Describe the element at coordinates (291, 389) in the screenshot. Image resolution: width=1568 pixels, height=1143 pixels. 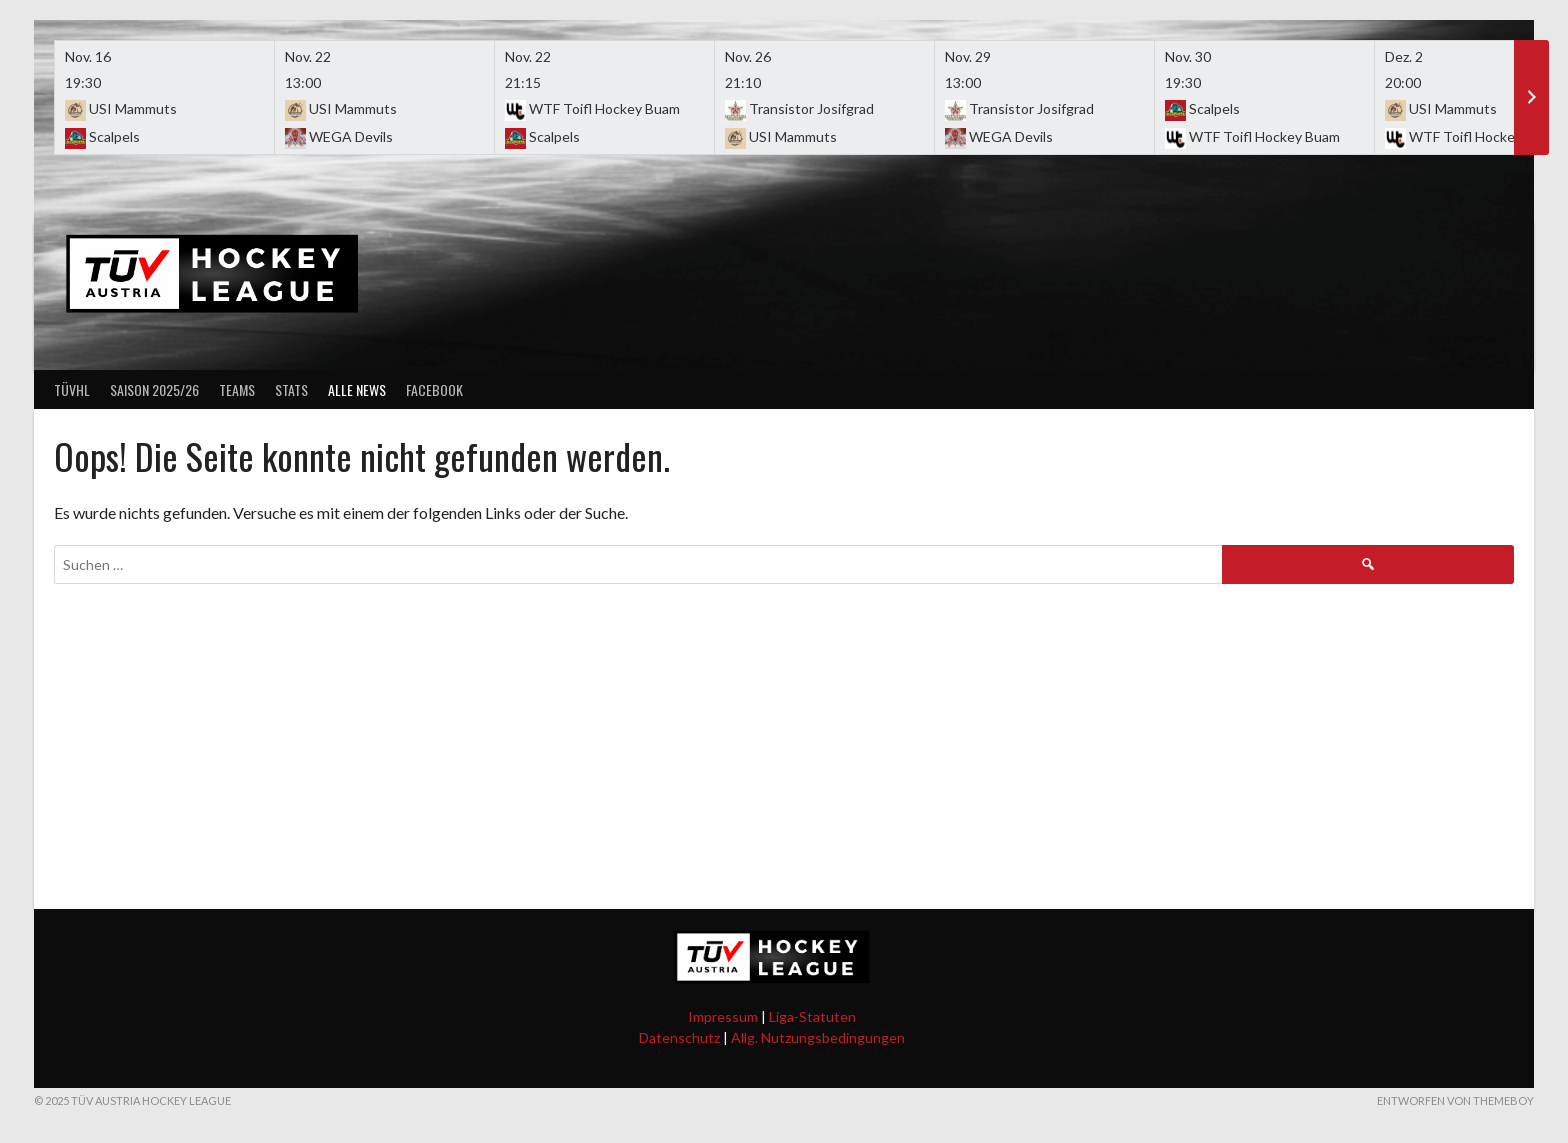
I see `Stats` at that location.